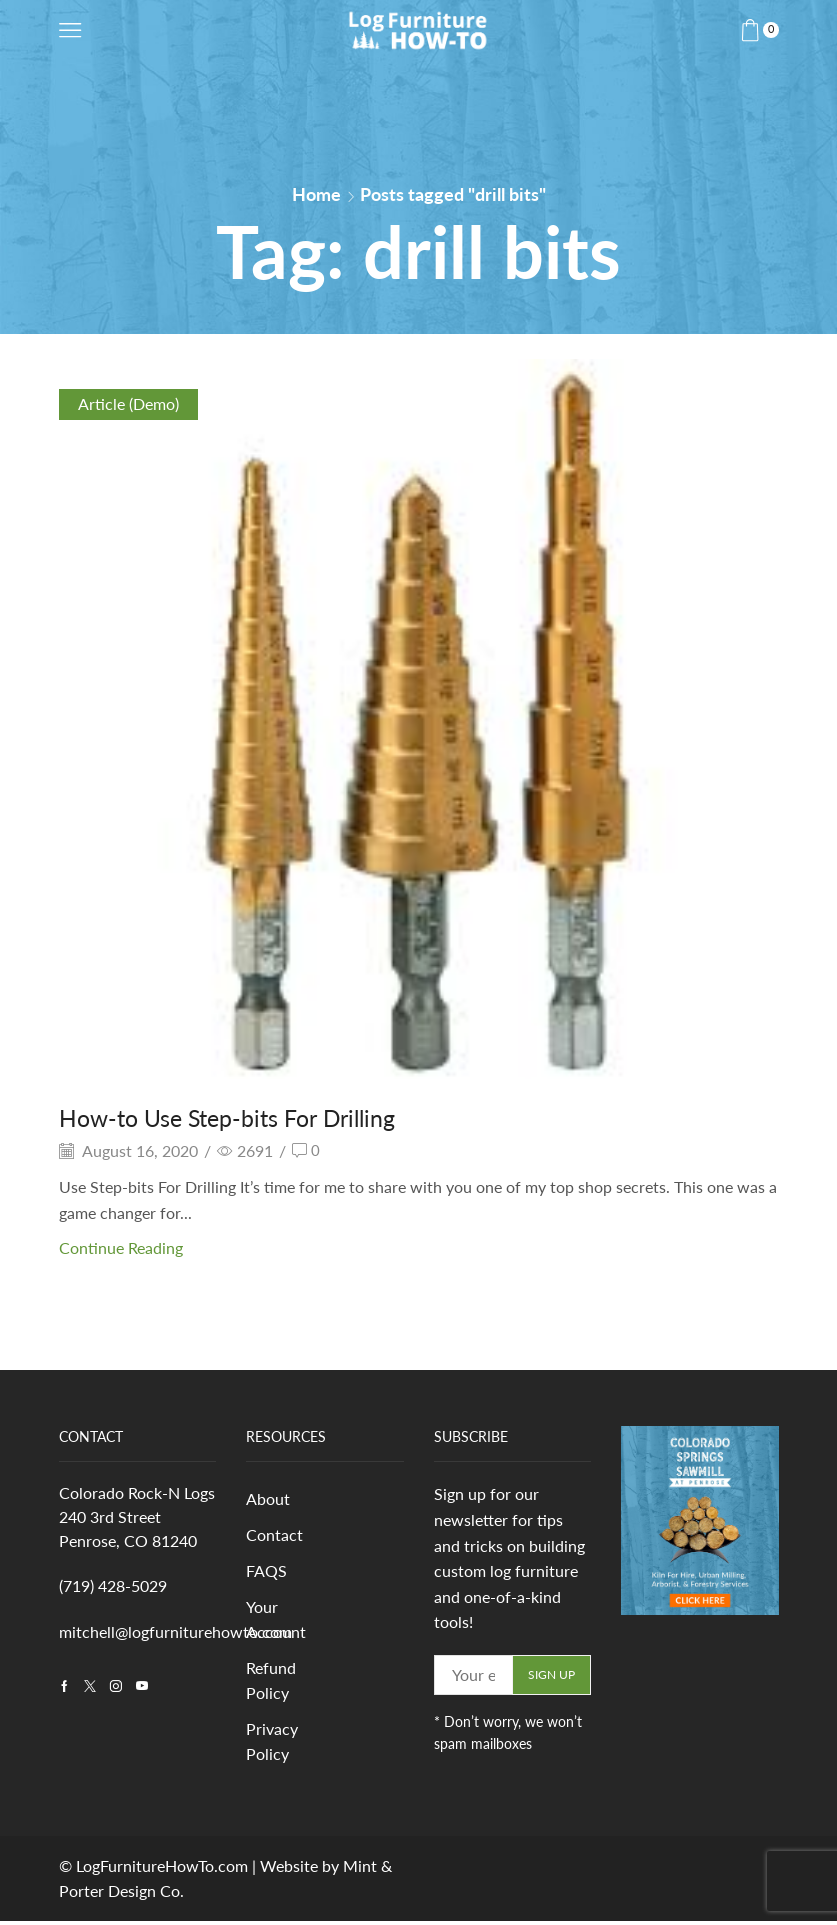 Image resolution: width=837 pixels, height=1925 pixels. What do you see at coordinates (274, 1535) in the screenshot?
I see `Contact` at bounding box center [274, 1535].